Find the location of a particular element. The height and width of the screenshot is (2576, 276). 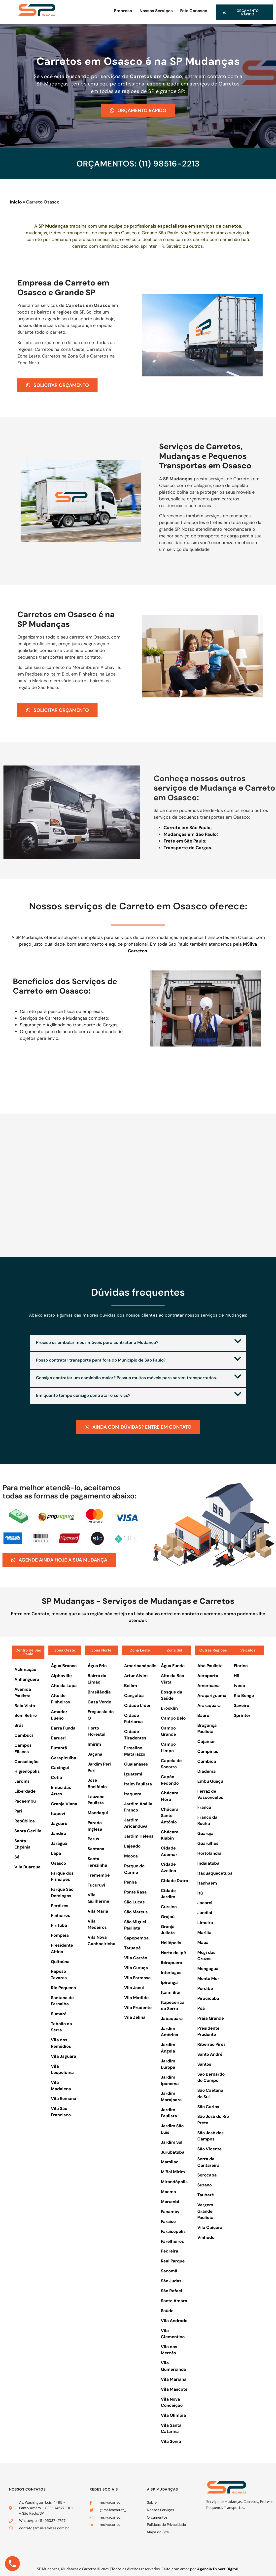

Aclimação is located at coordinates (25, 1667).